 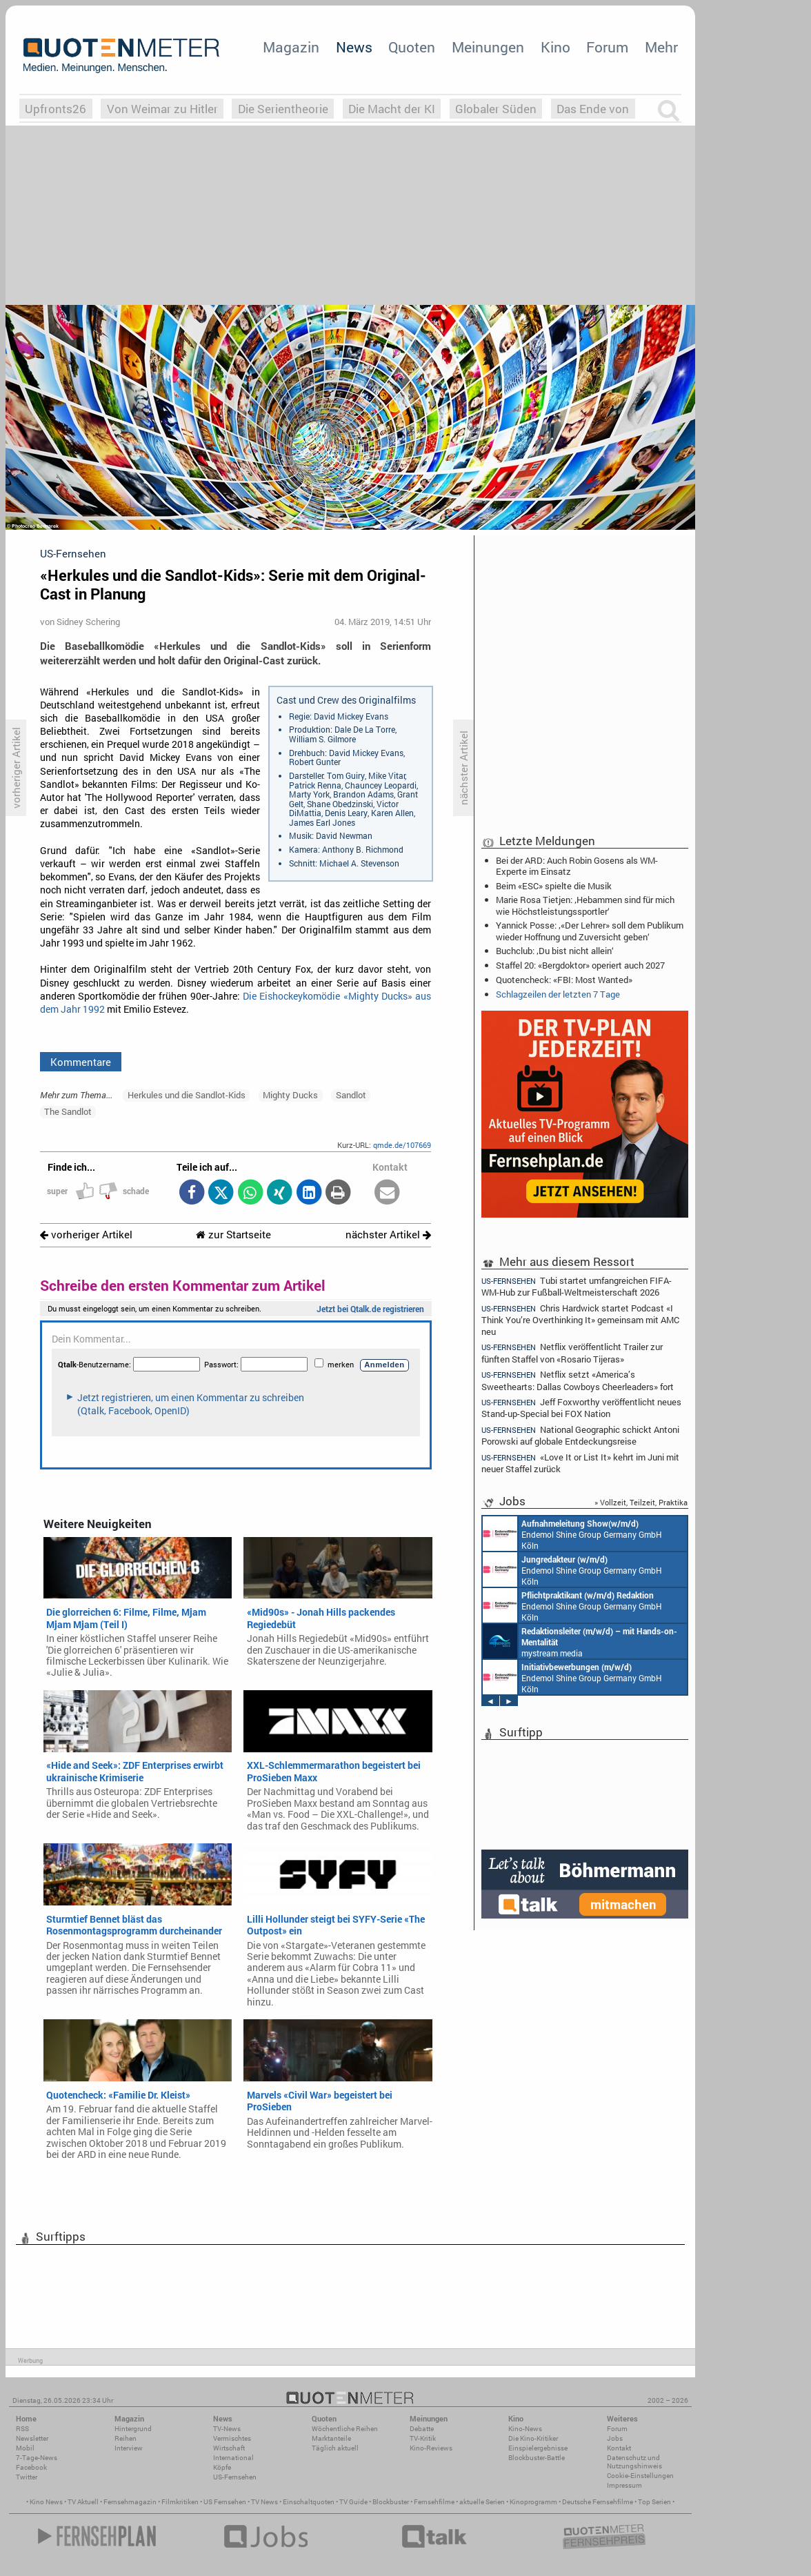 I want to click on mystream media Köln, so click(x=580, y=1641).